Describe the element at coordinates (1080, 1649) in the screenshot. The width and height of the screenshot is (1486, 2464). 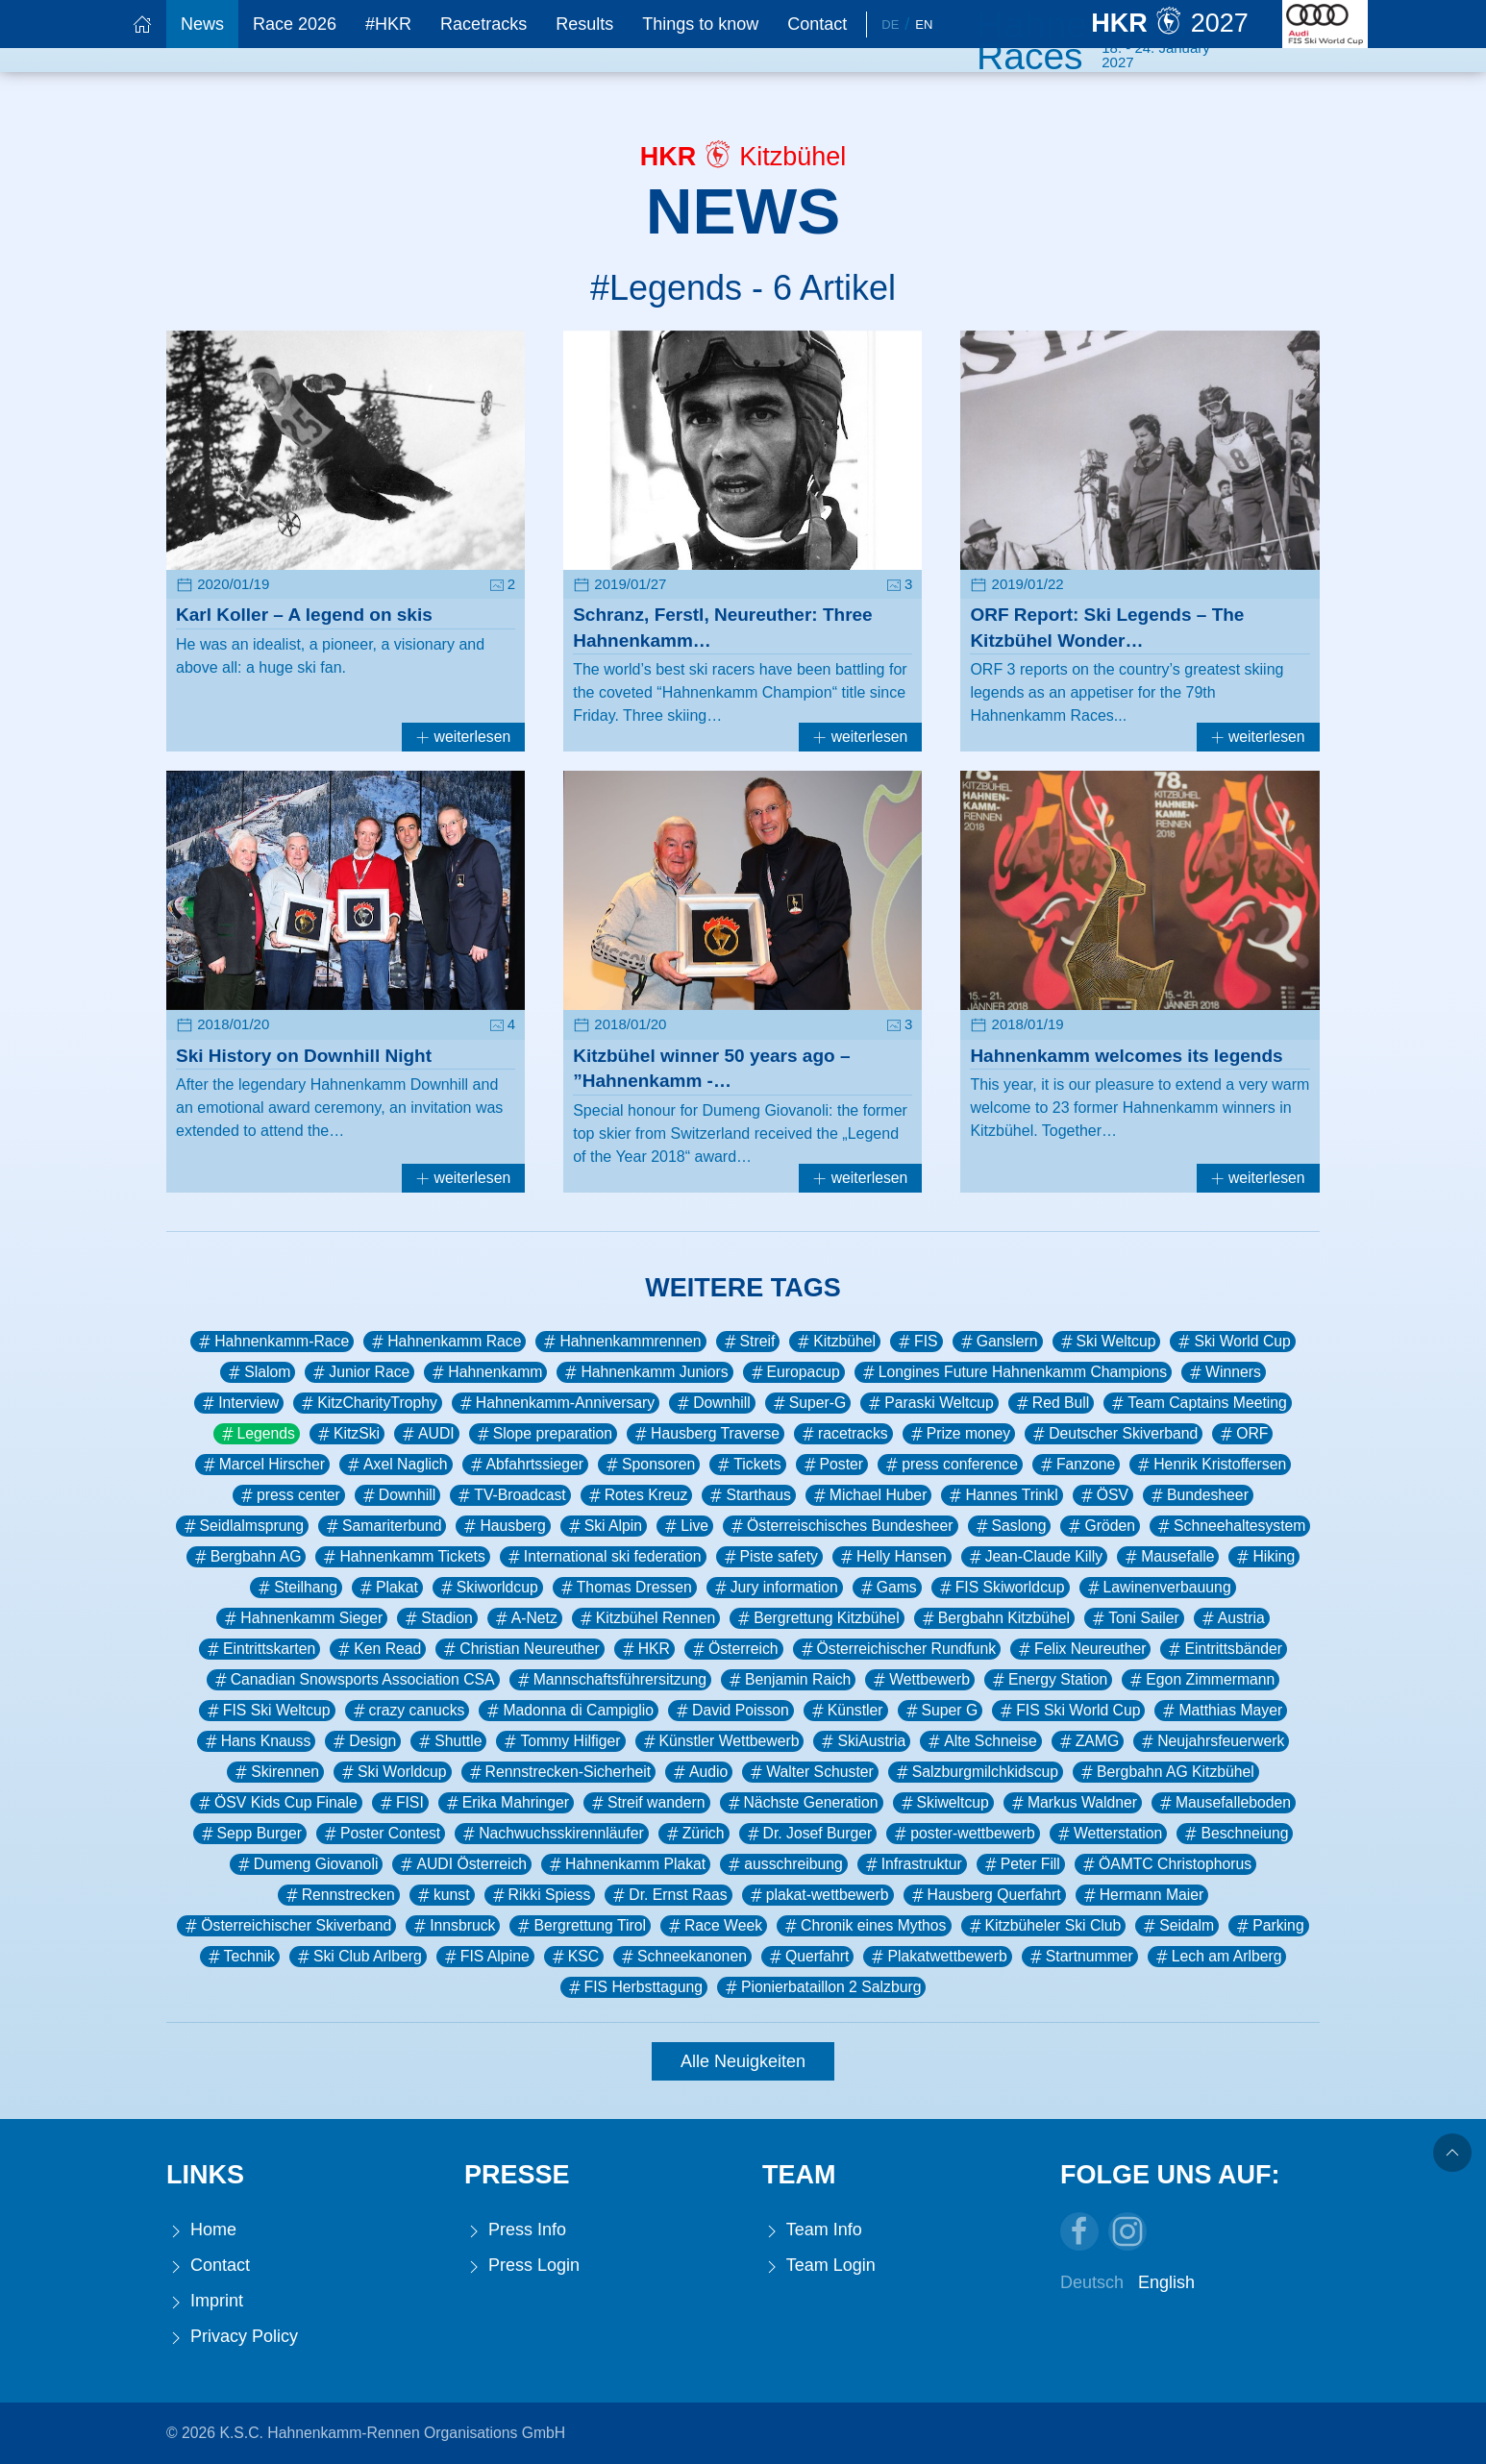
I see `Felix Neureuther` at that location.